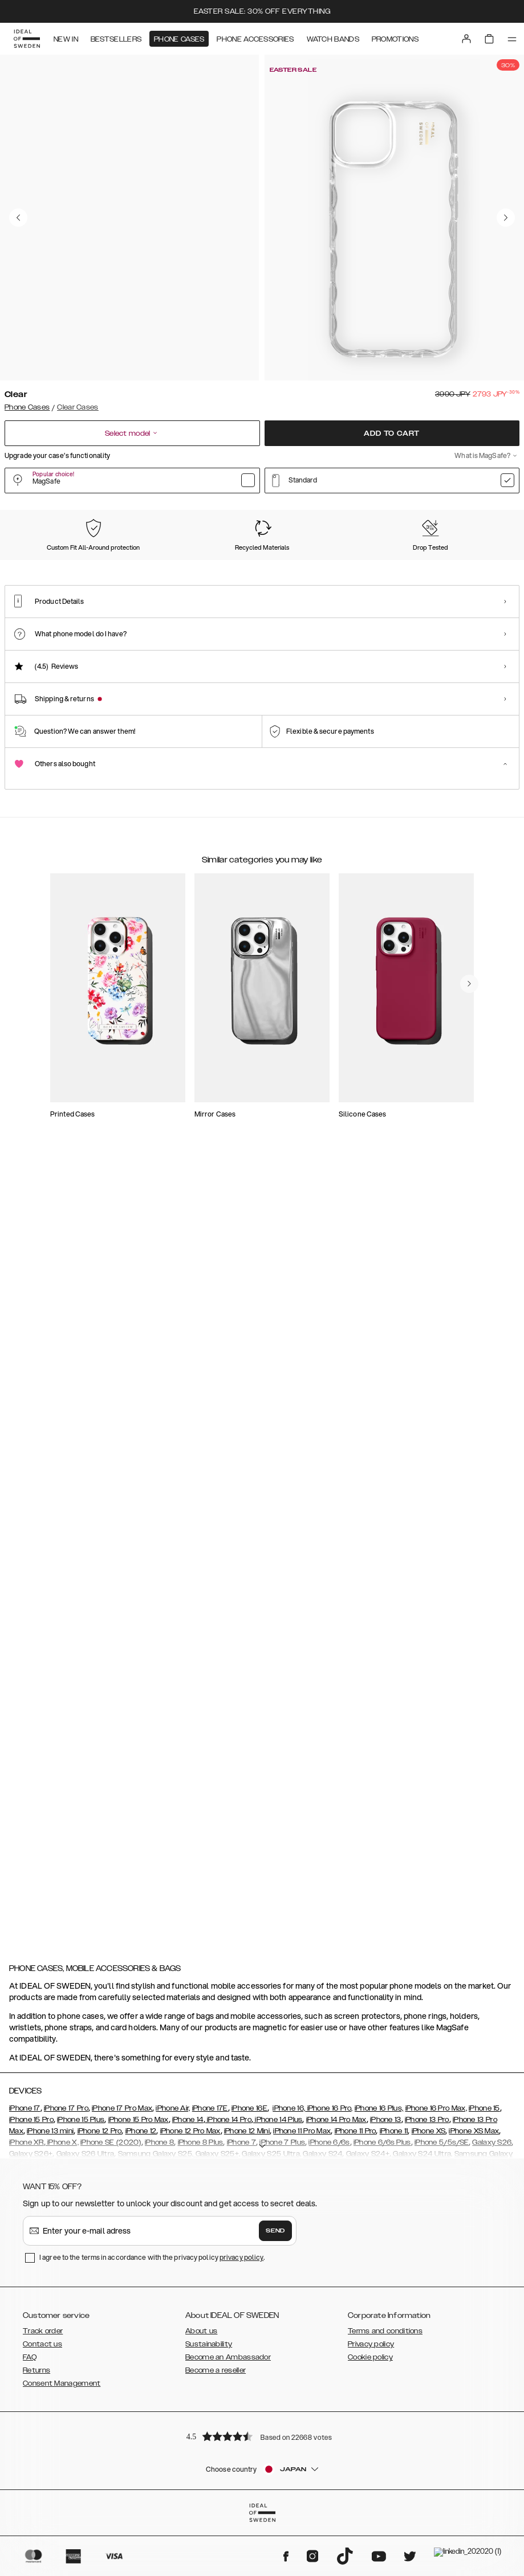 The height and width of the screenshot is (2576, 524). What do you see at coordinates (385, 2479) in the screenshot?
I see `Terms and conditions` at bounding box center [385, 2479].